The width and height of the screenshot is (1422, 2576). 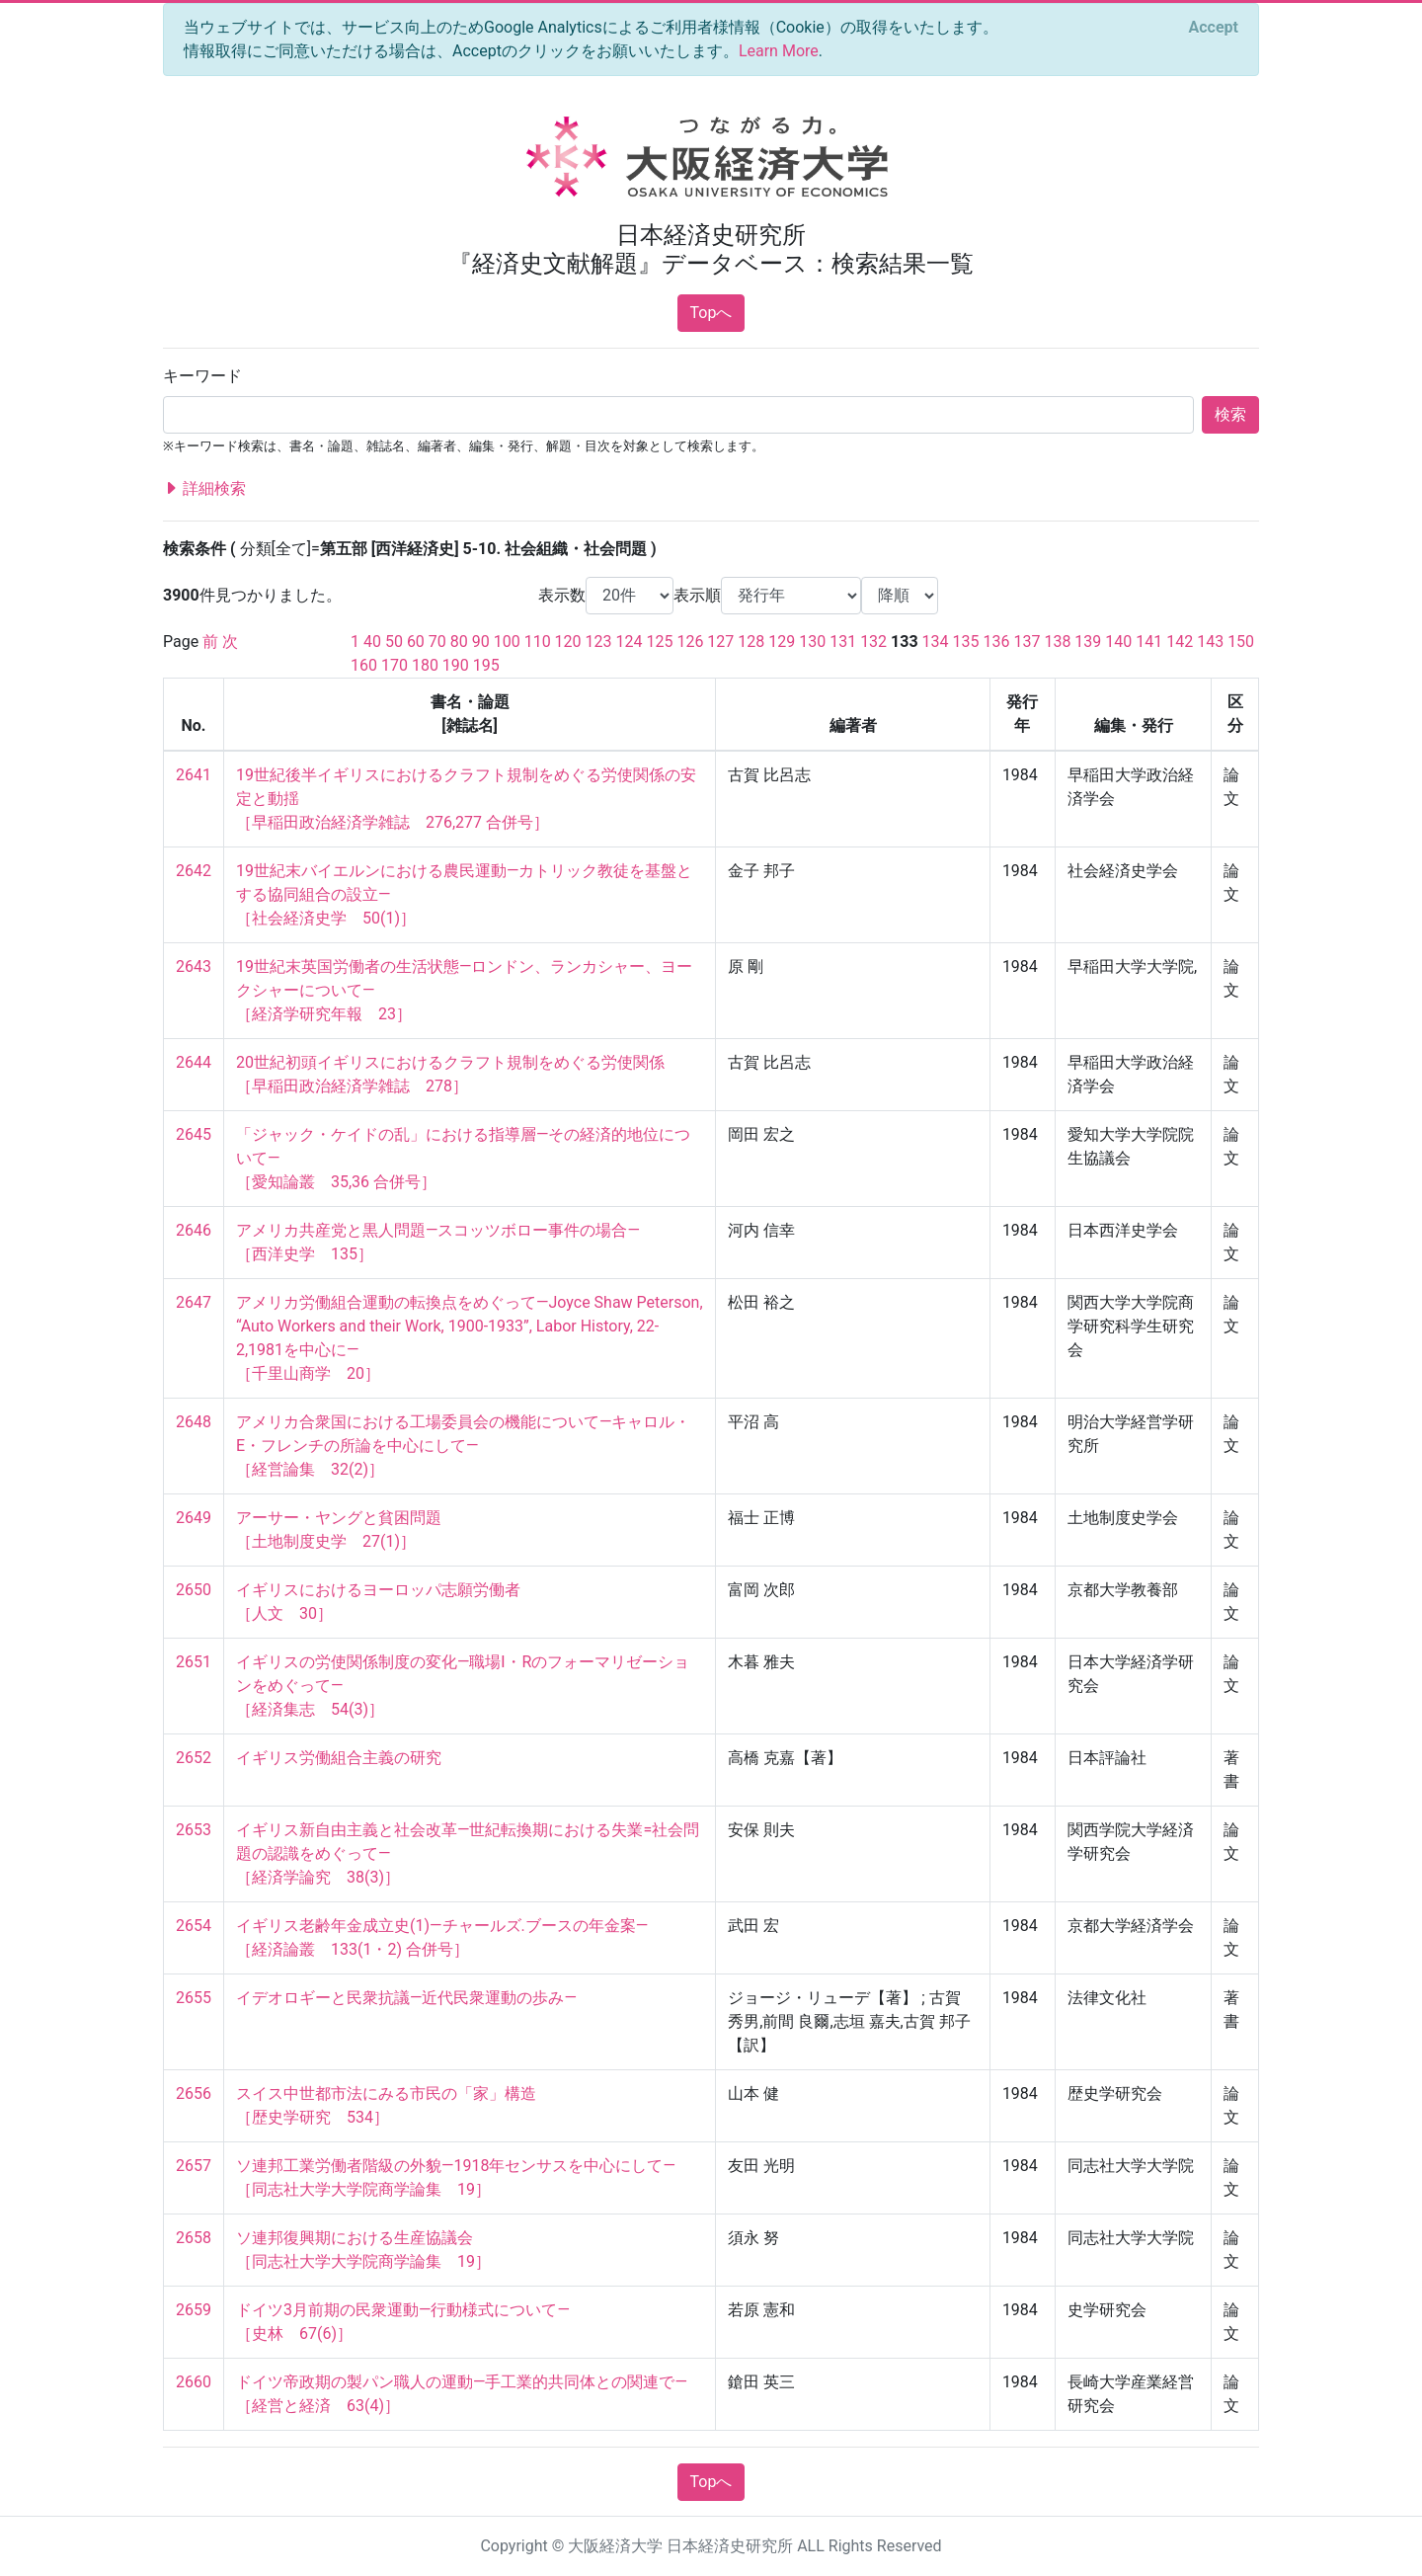 What do you see at coordinates (843, 641) in the screenshot?
I see `131` at bounding box center [843, 641].